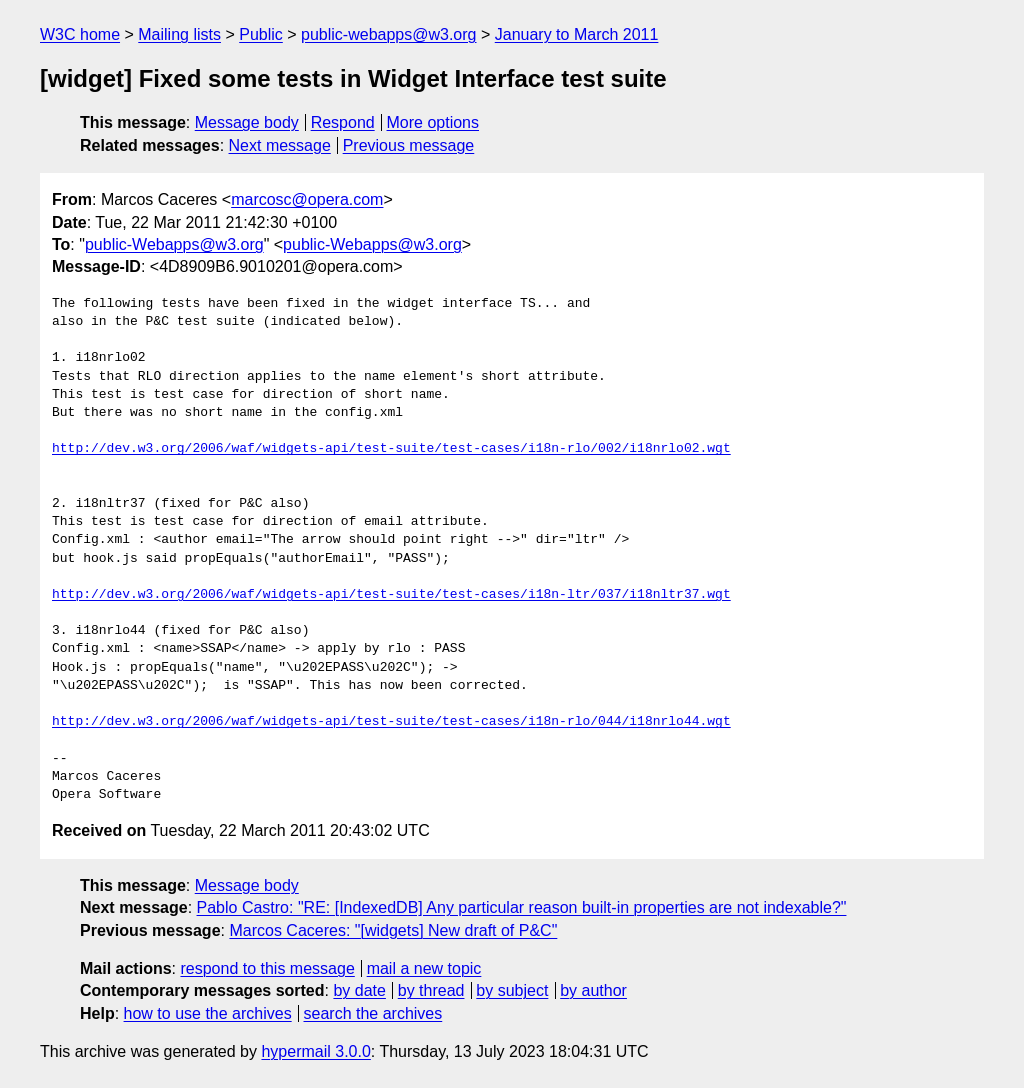  What do you see at coordinates (280, 145) in the screenshot?
I see `Next message` at bounding box center [280, 145].